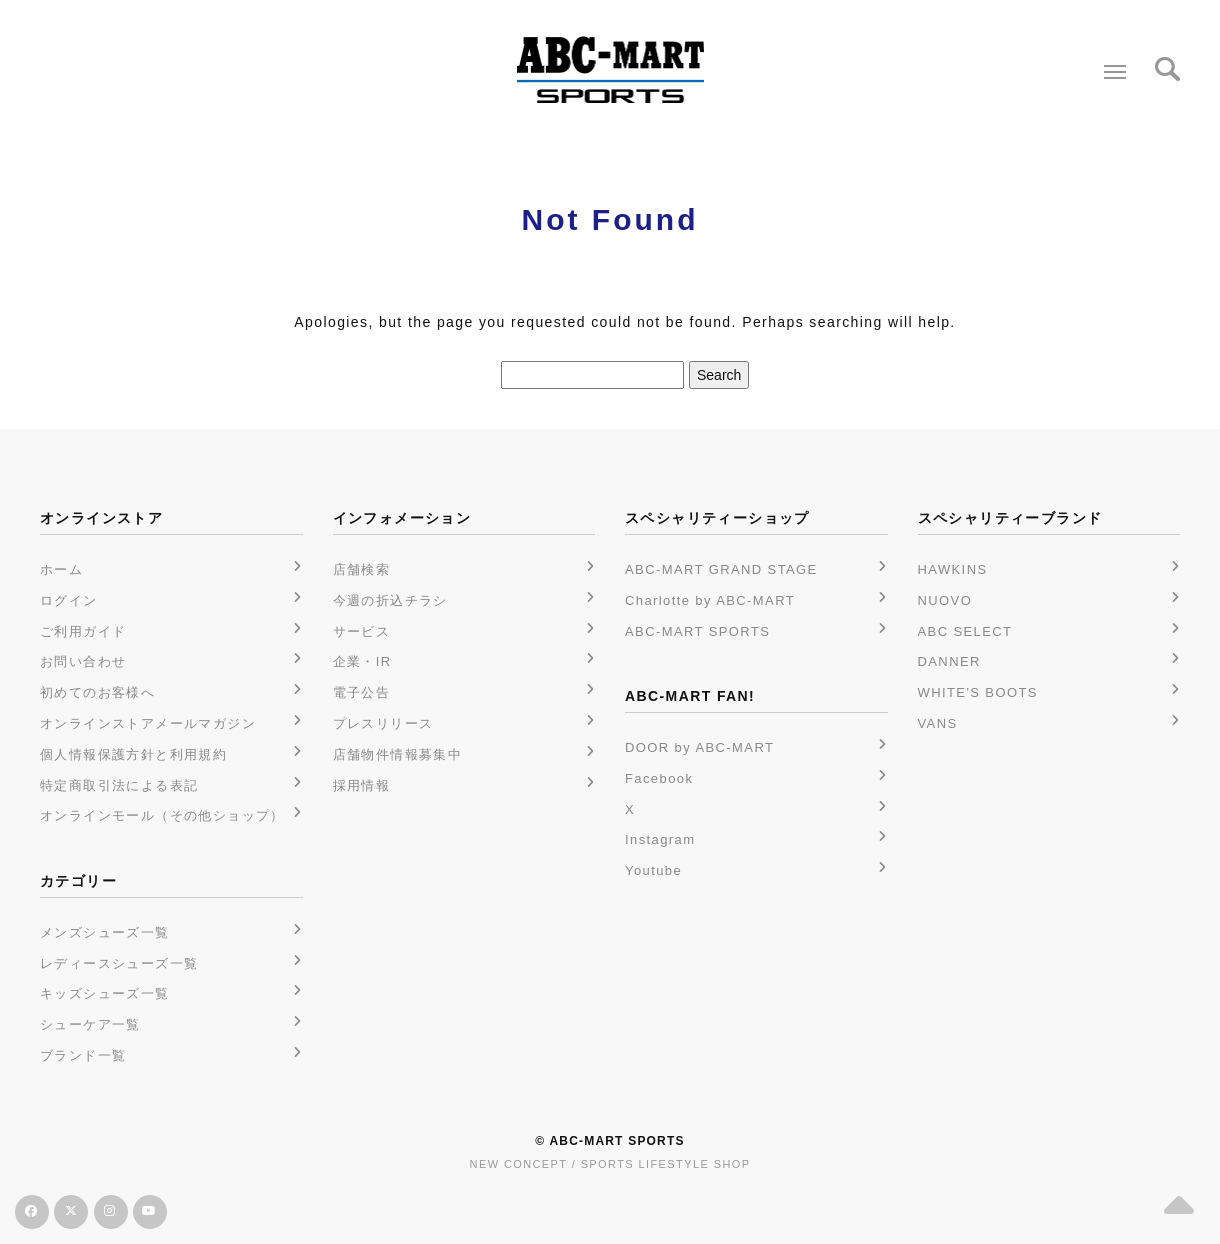 The image size is (1220, 1244). What do you see at coordinates (1110, 64) in the screenshot?
I see `Menu` at bounding box center [1110, 64].